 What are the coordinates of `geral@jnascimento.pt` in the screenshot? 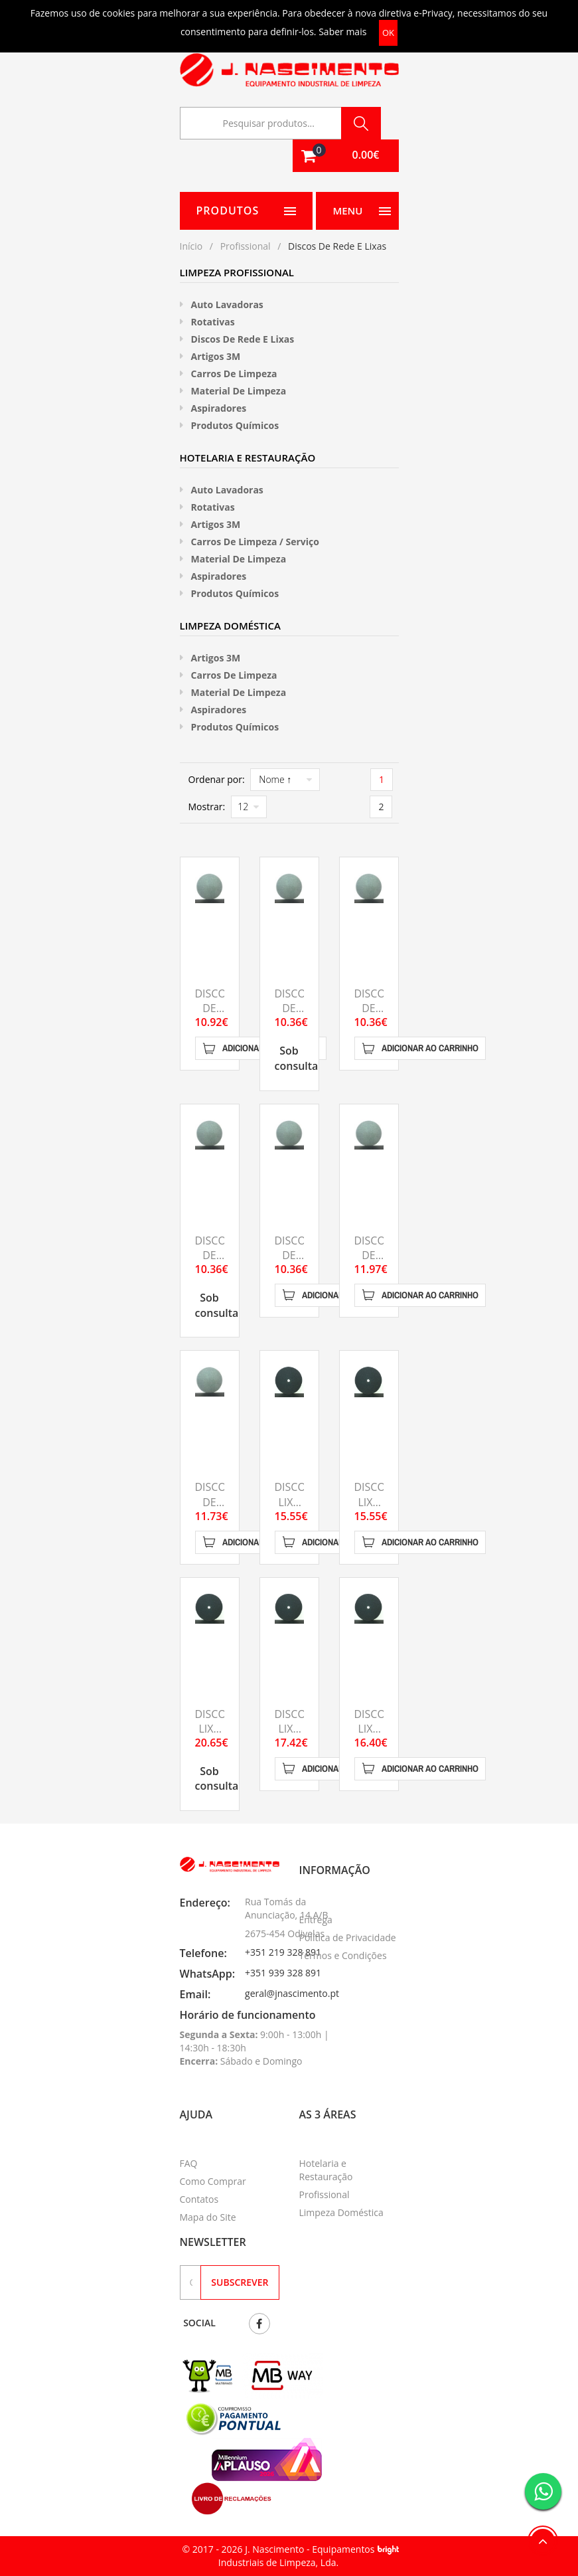 It's located at (292, 1993).